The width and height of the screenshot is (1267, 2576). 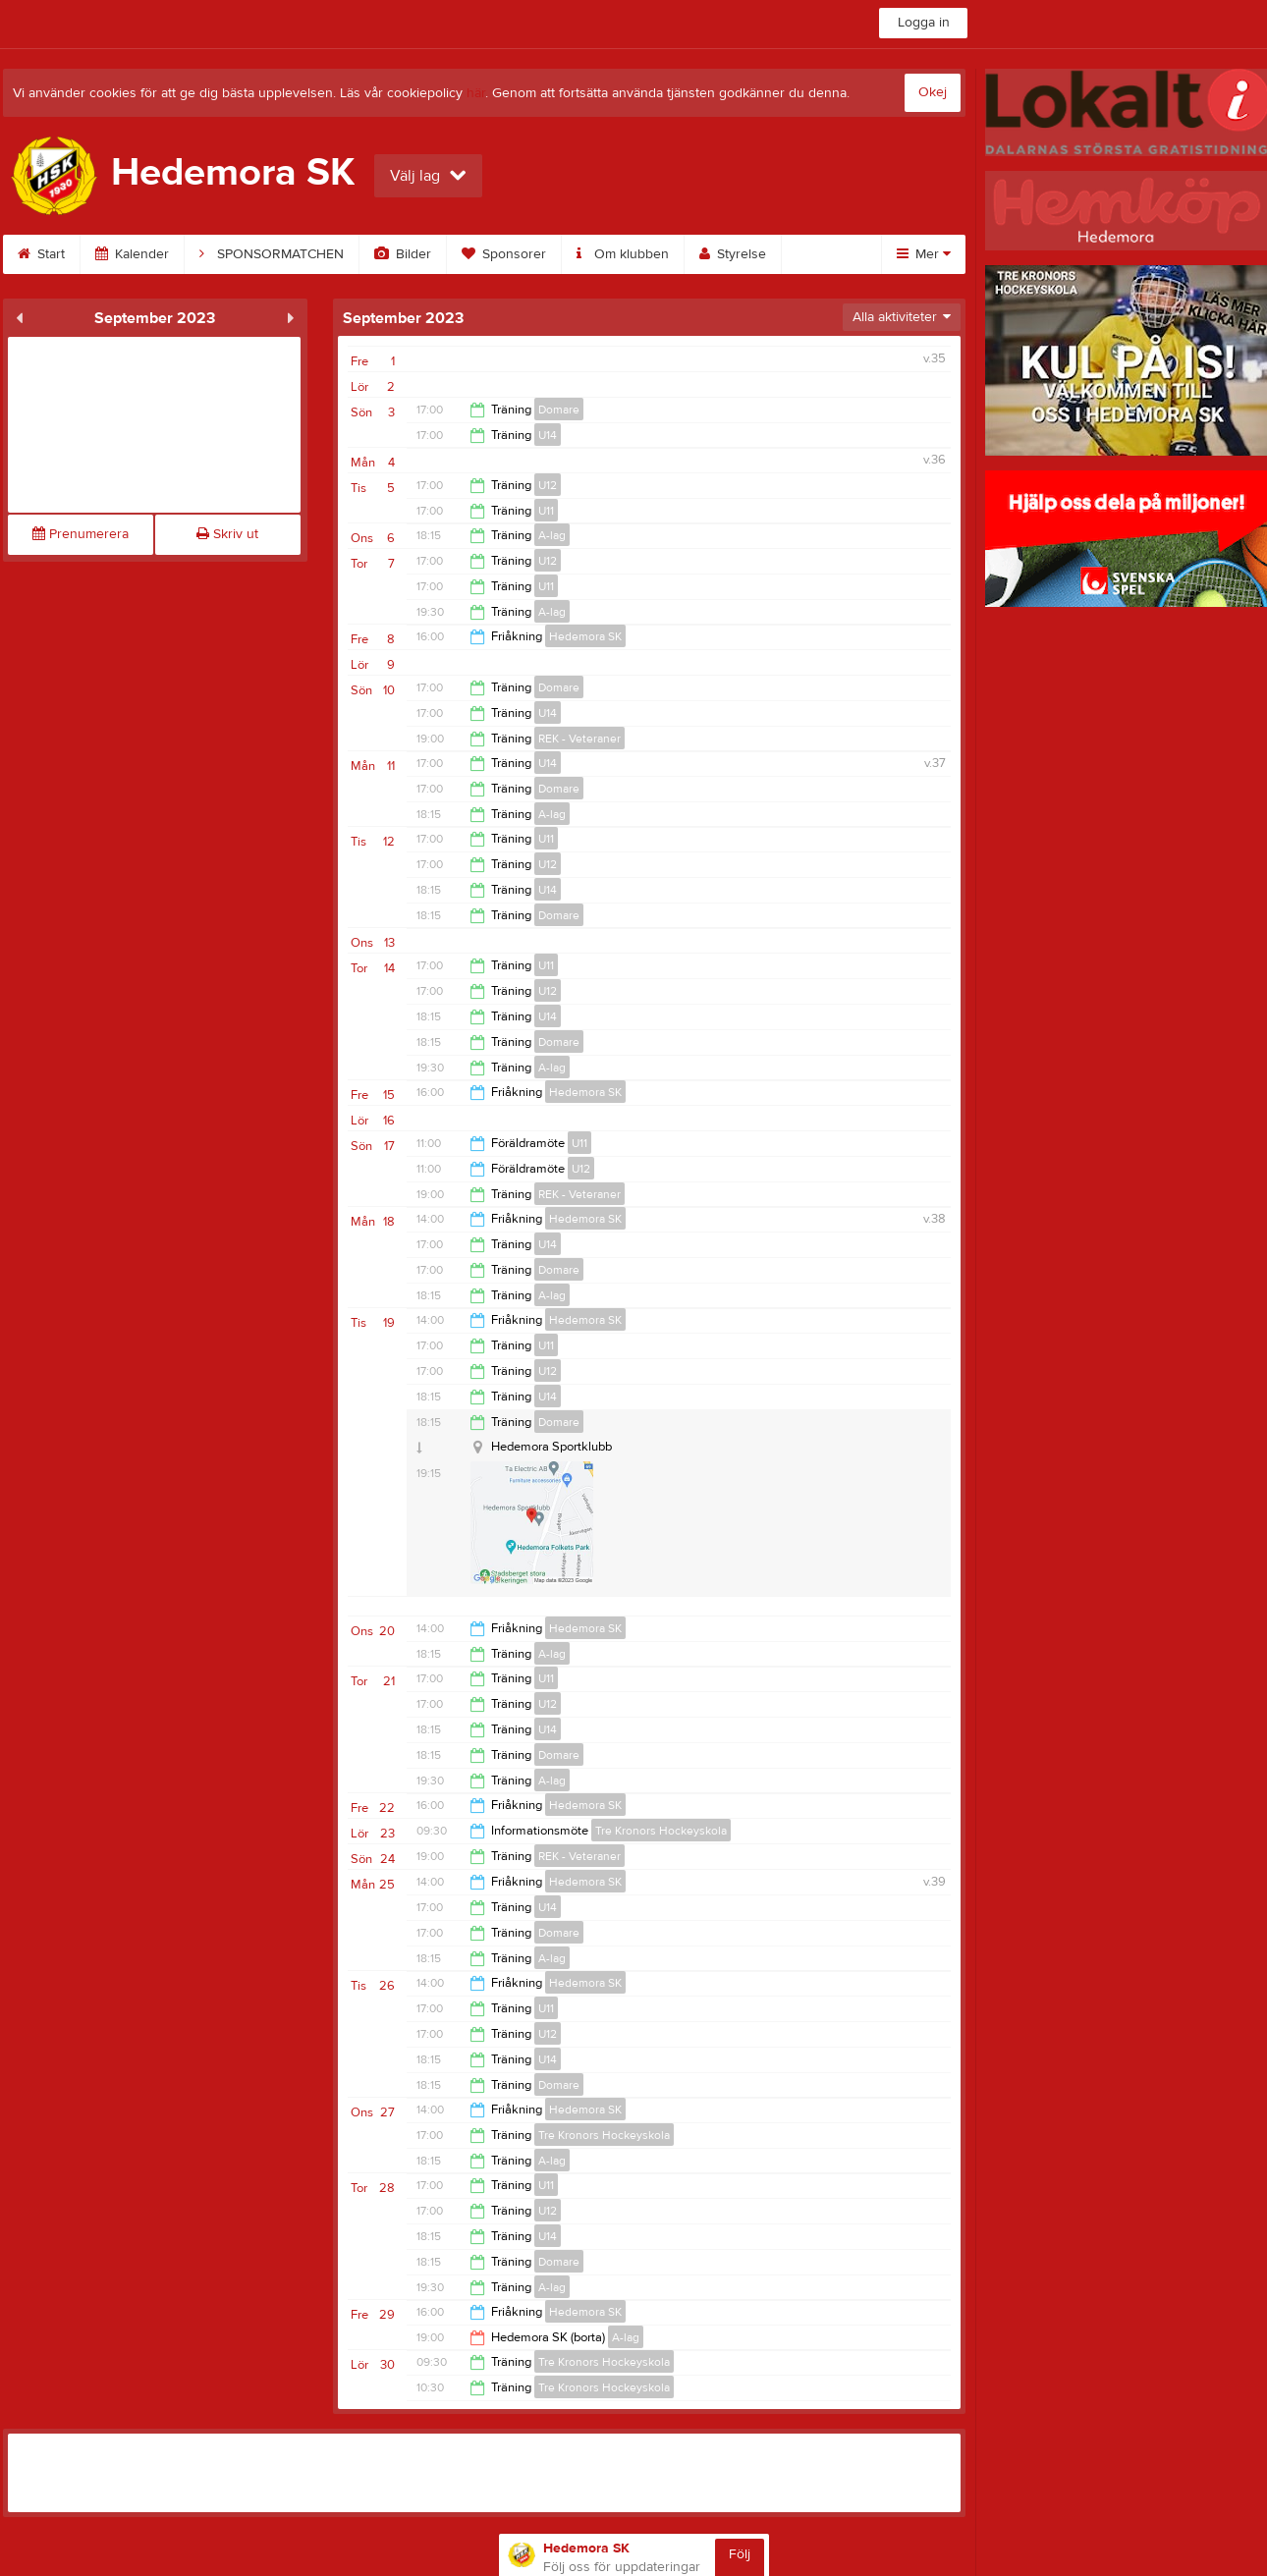 I want to click on Om klubben, so click(x=623, y=254).